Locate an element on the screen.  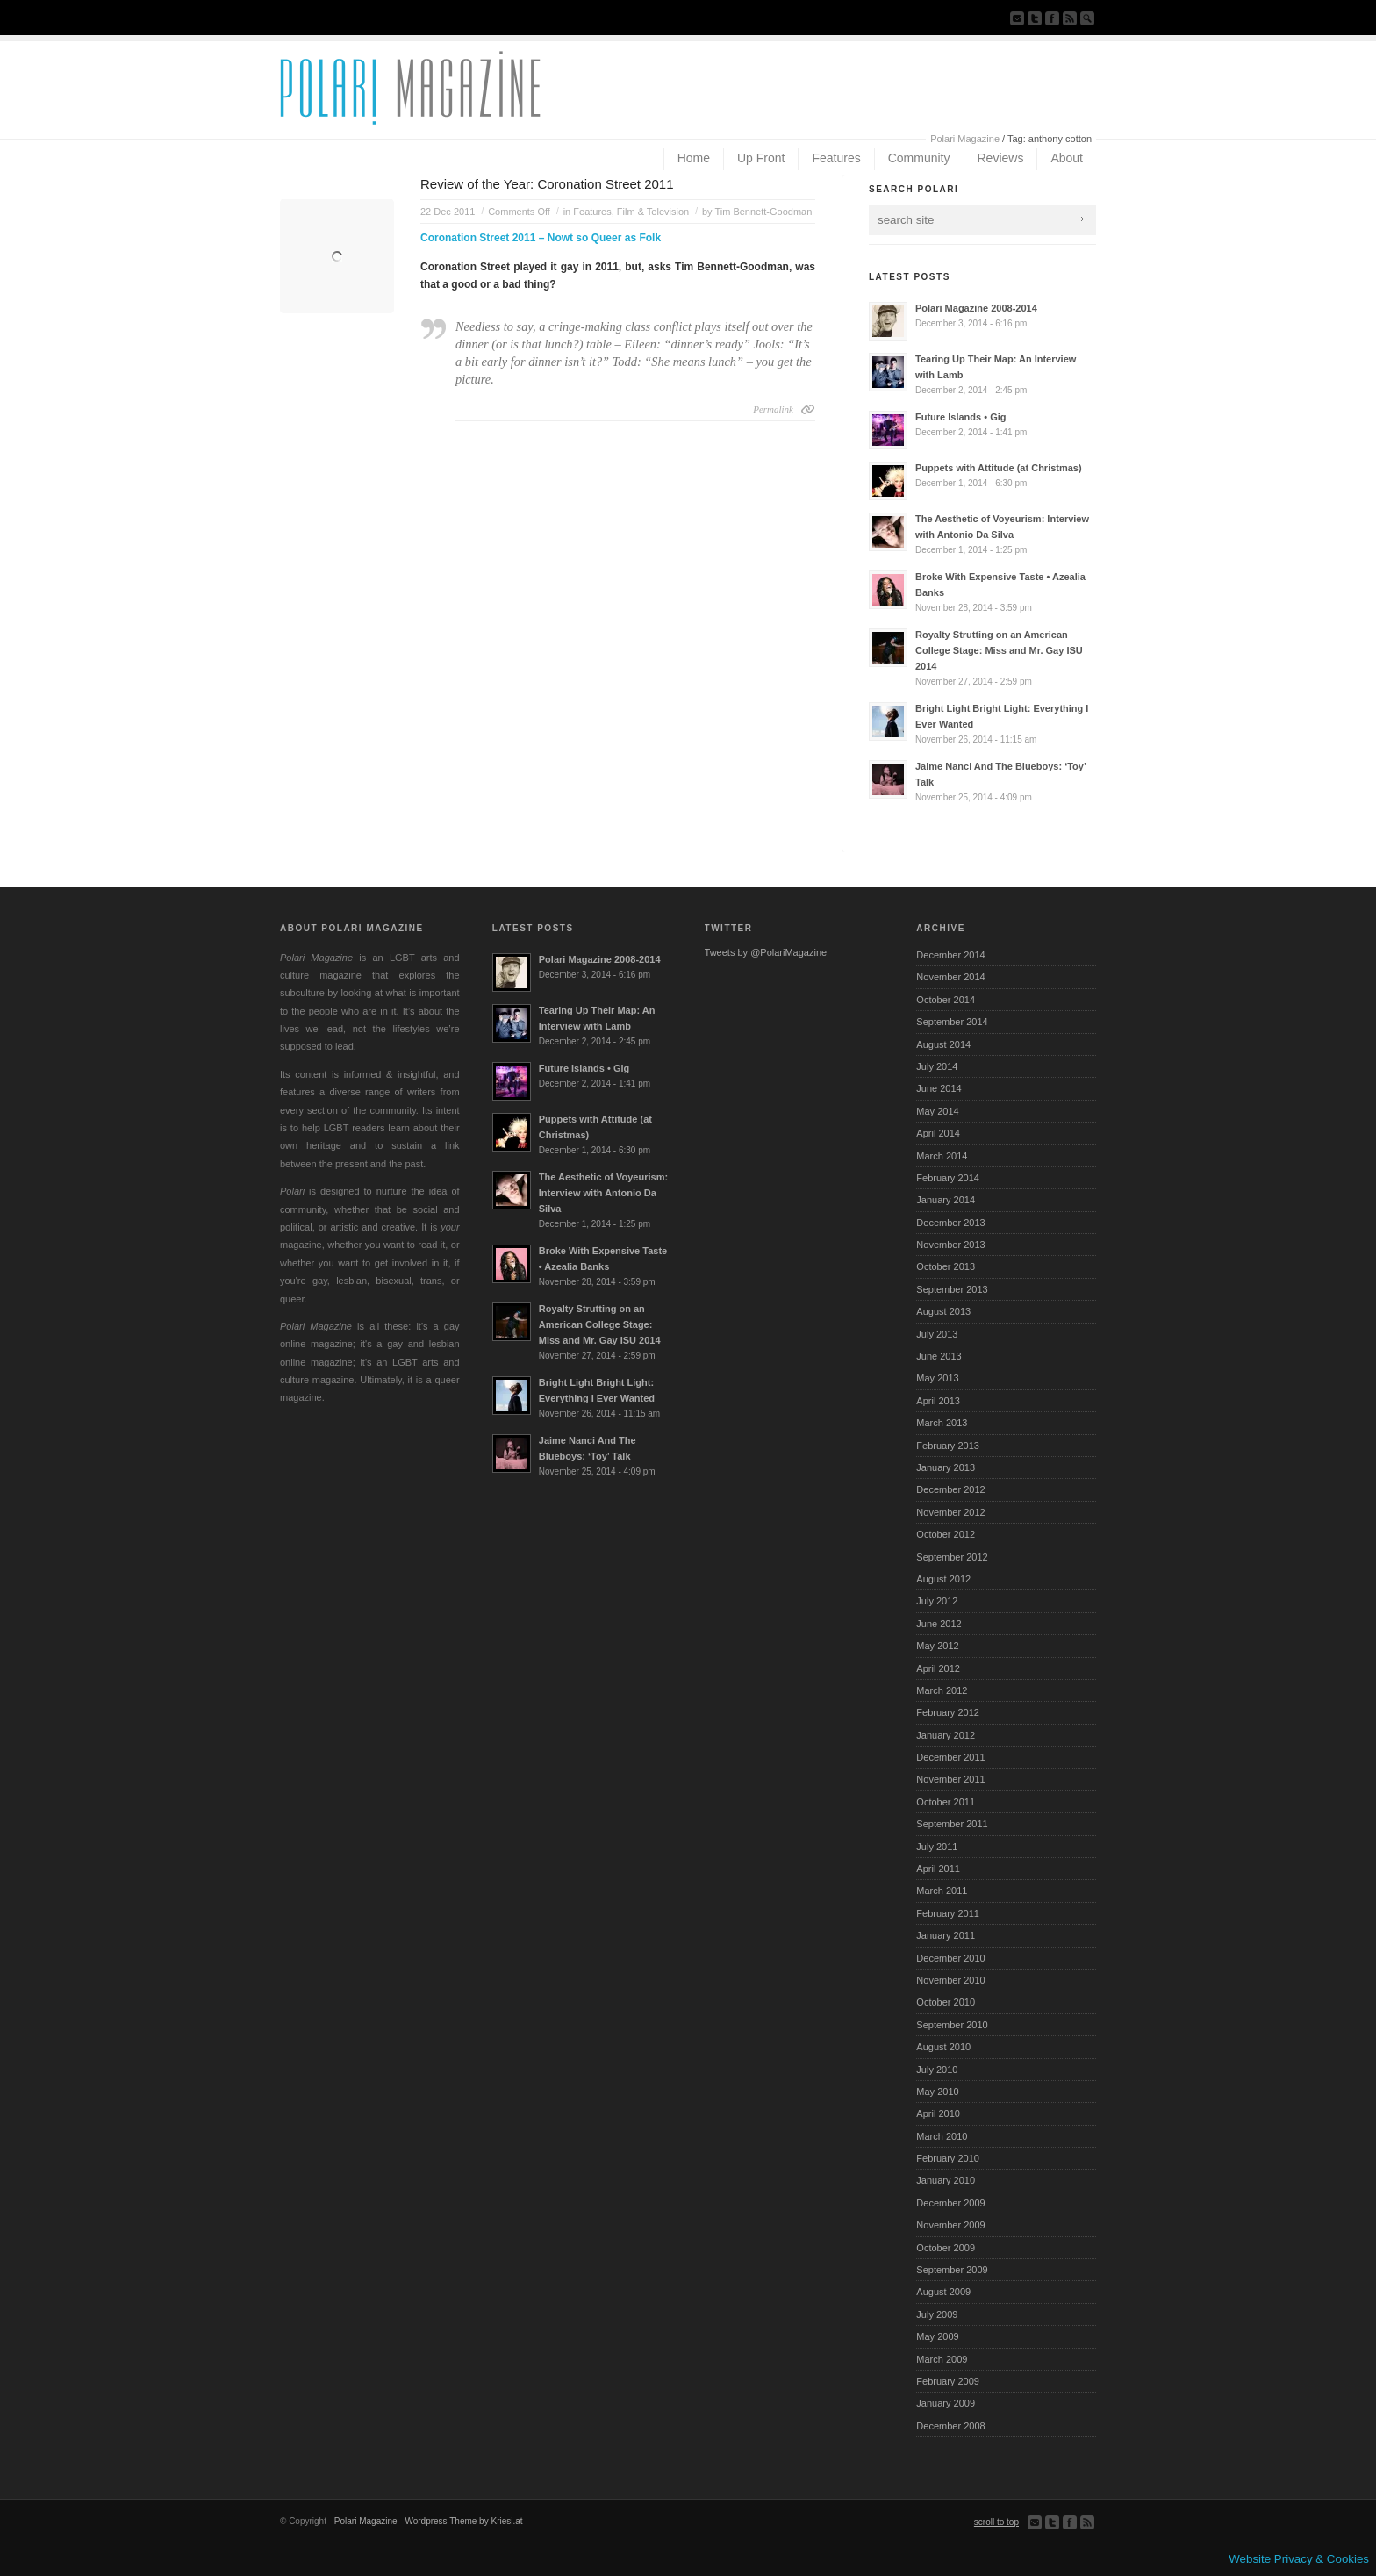
May 2013 is located at coordinates (937, 1378).